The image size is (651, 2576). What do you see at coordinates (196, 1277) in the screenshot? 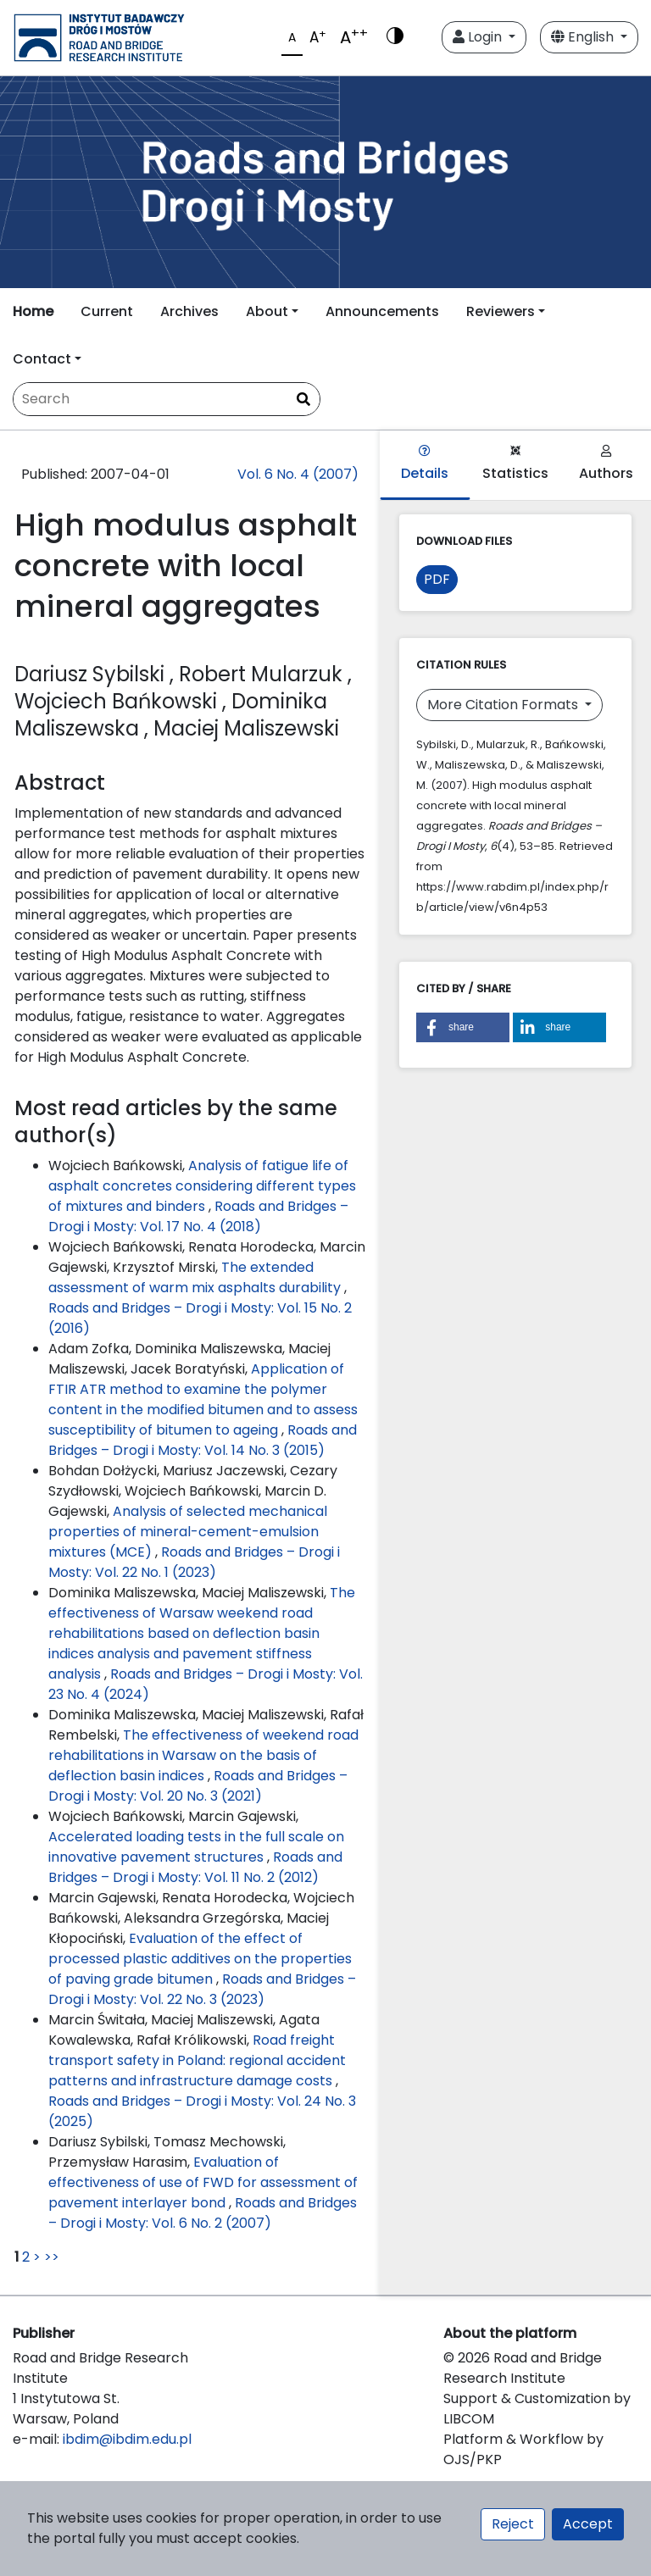
I see `The extended assessment of warm mix asphalts durability` at bounding box center [196, 1277].